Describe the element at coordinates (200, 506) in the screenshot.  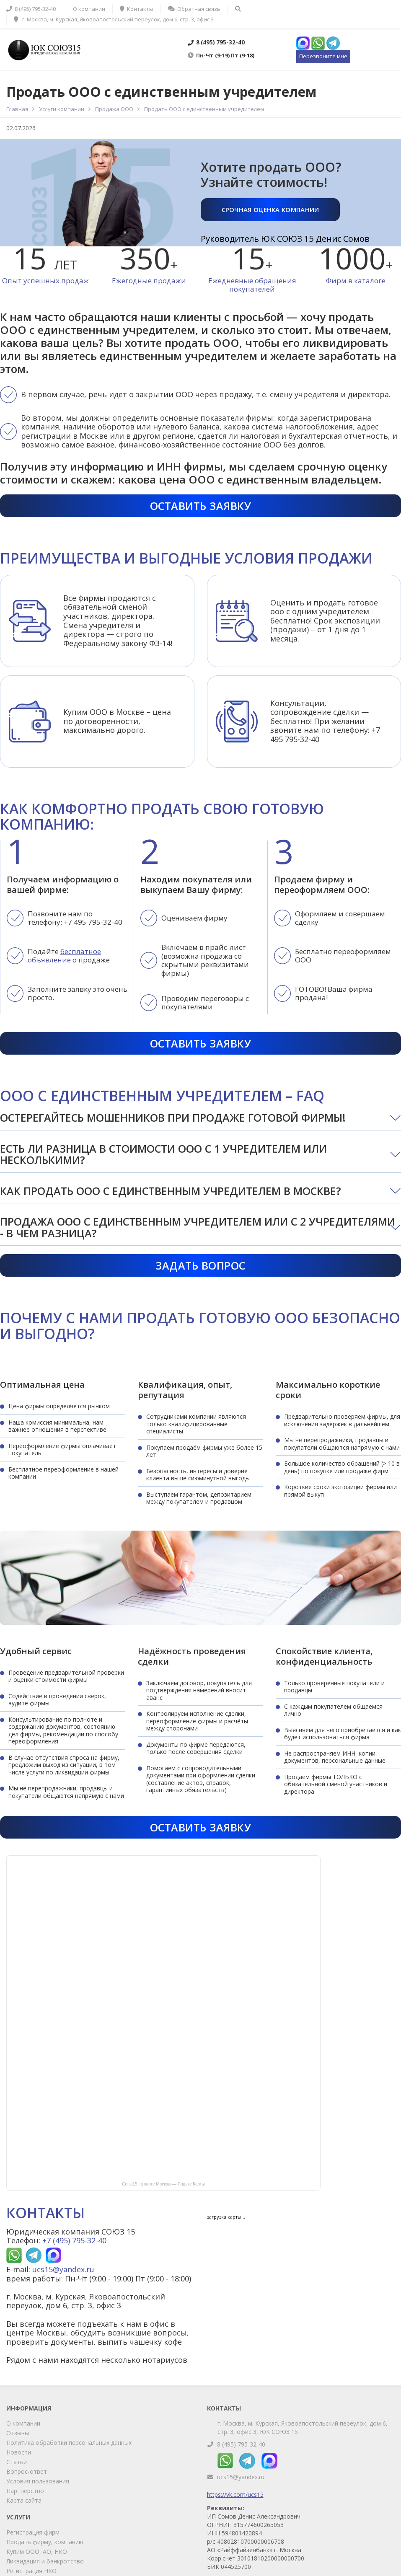
I see `Оставить заявку` at that location.